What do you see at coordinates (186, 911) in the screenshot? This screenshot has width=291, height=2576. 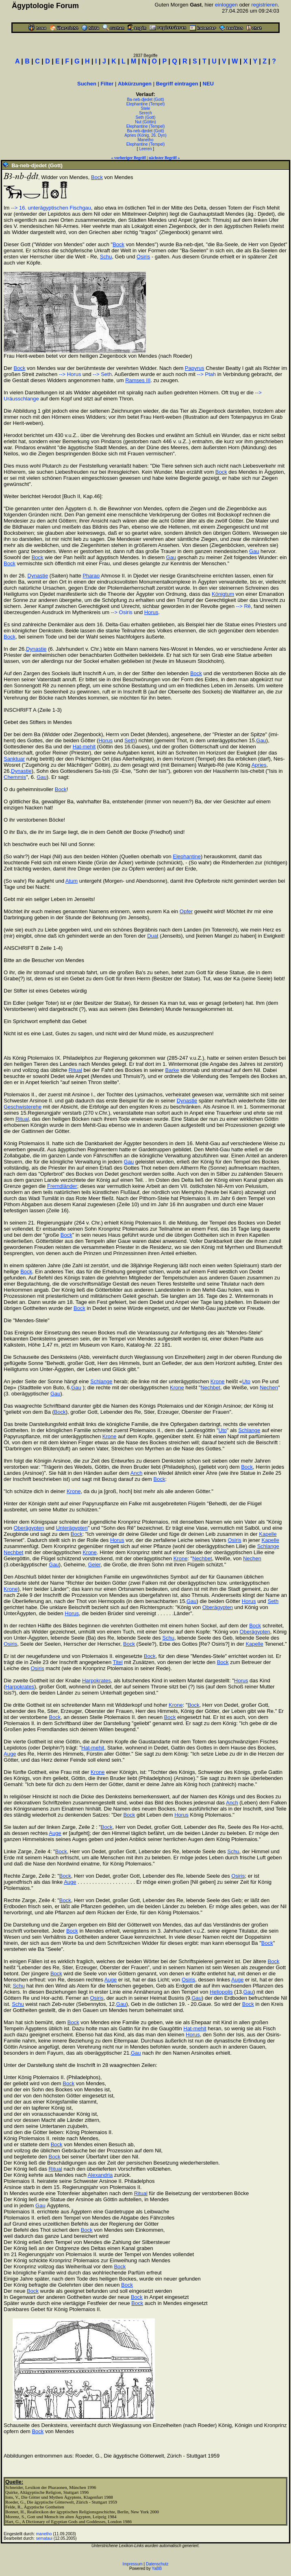 I see `Opfer` at bounding box center [186, 911].